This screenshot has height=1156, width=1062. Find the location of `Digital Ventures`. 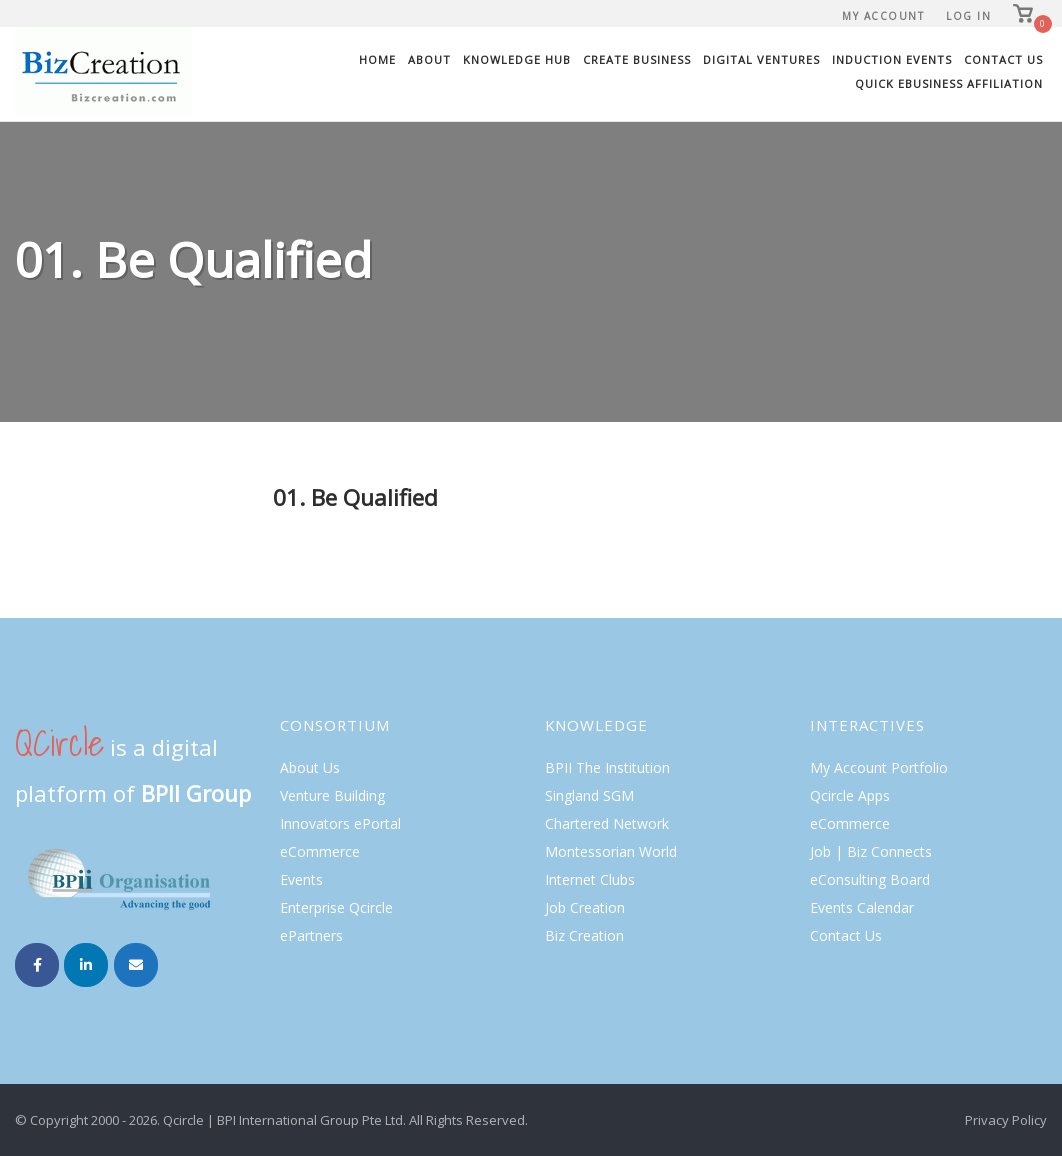

Digital Ventures is located at coordinates (761, 59).